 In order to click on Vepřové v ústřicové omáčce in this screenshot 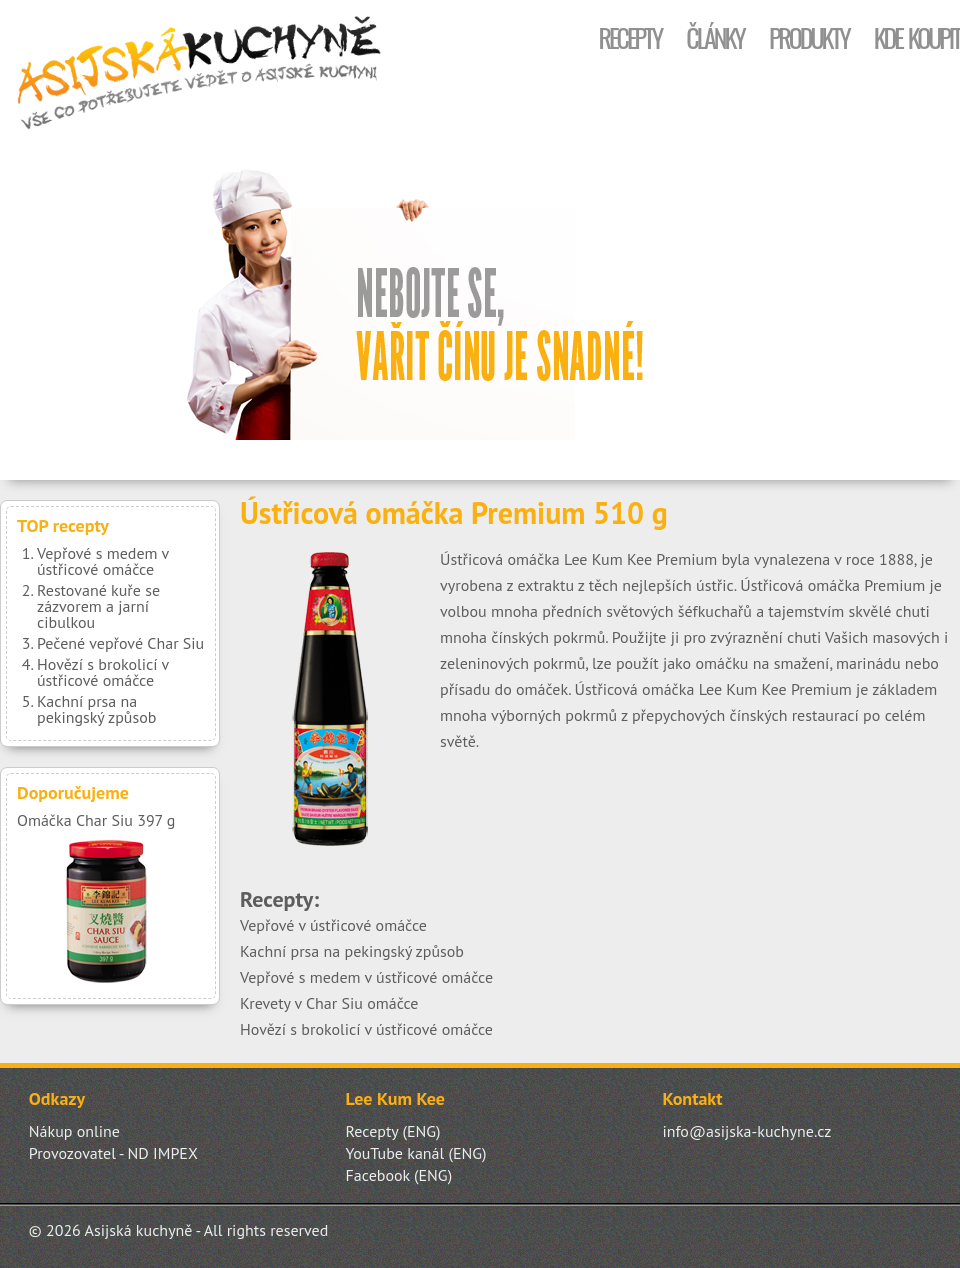, I will do `click(333, 925)`.